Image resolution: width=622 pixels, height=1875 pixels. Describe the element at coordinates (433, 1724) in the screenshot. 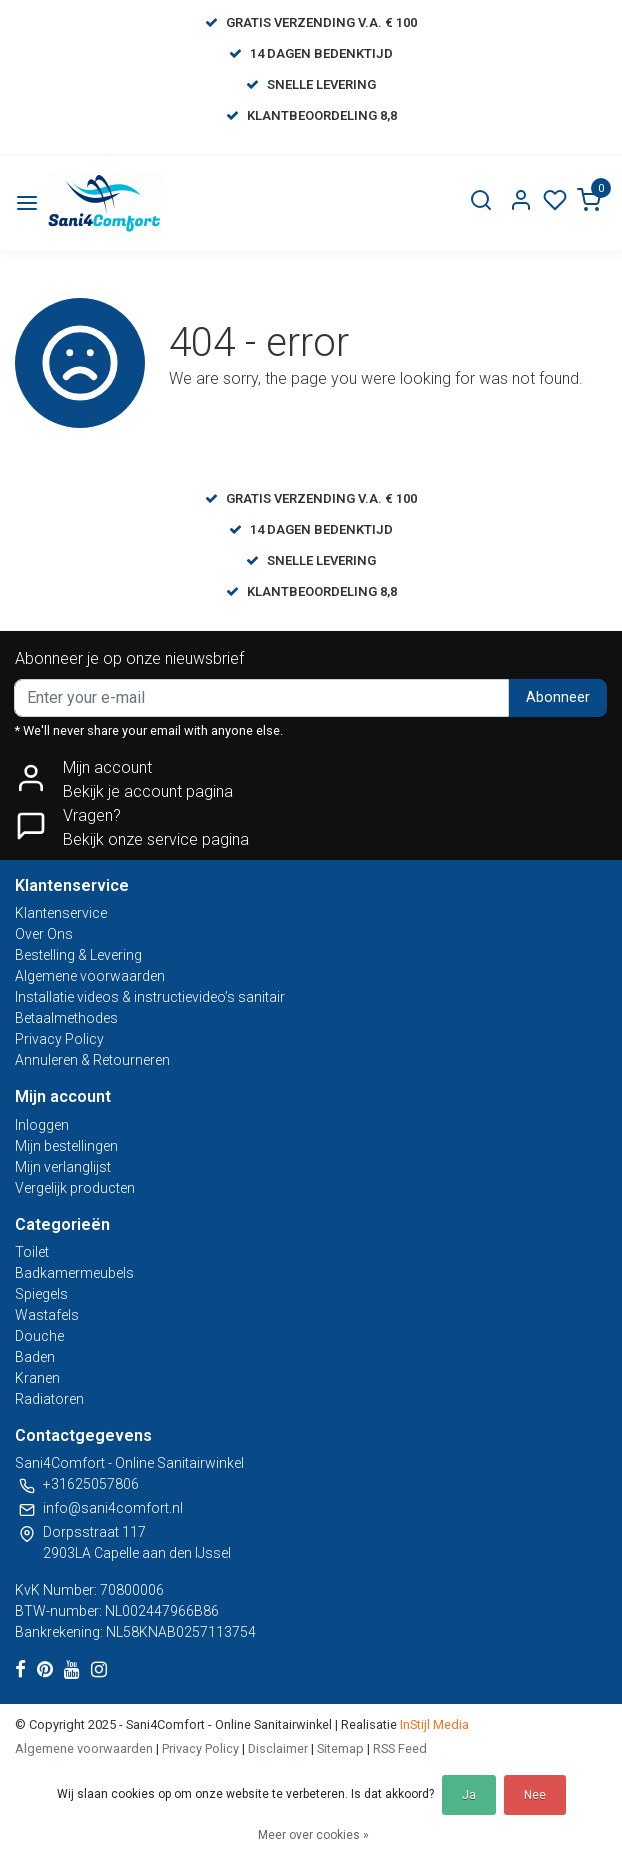

I see `InStijl Media` at that location.